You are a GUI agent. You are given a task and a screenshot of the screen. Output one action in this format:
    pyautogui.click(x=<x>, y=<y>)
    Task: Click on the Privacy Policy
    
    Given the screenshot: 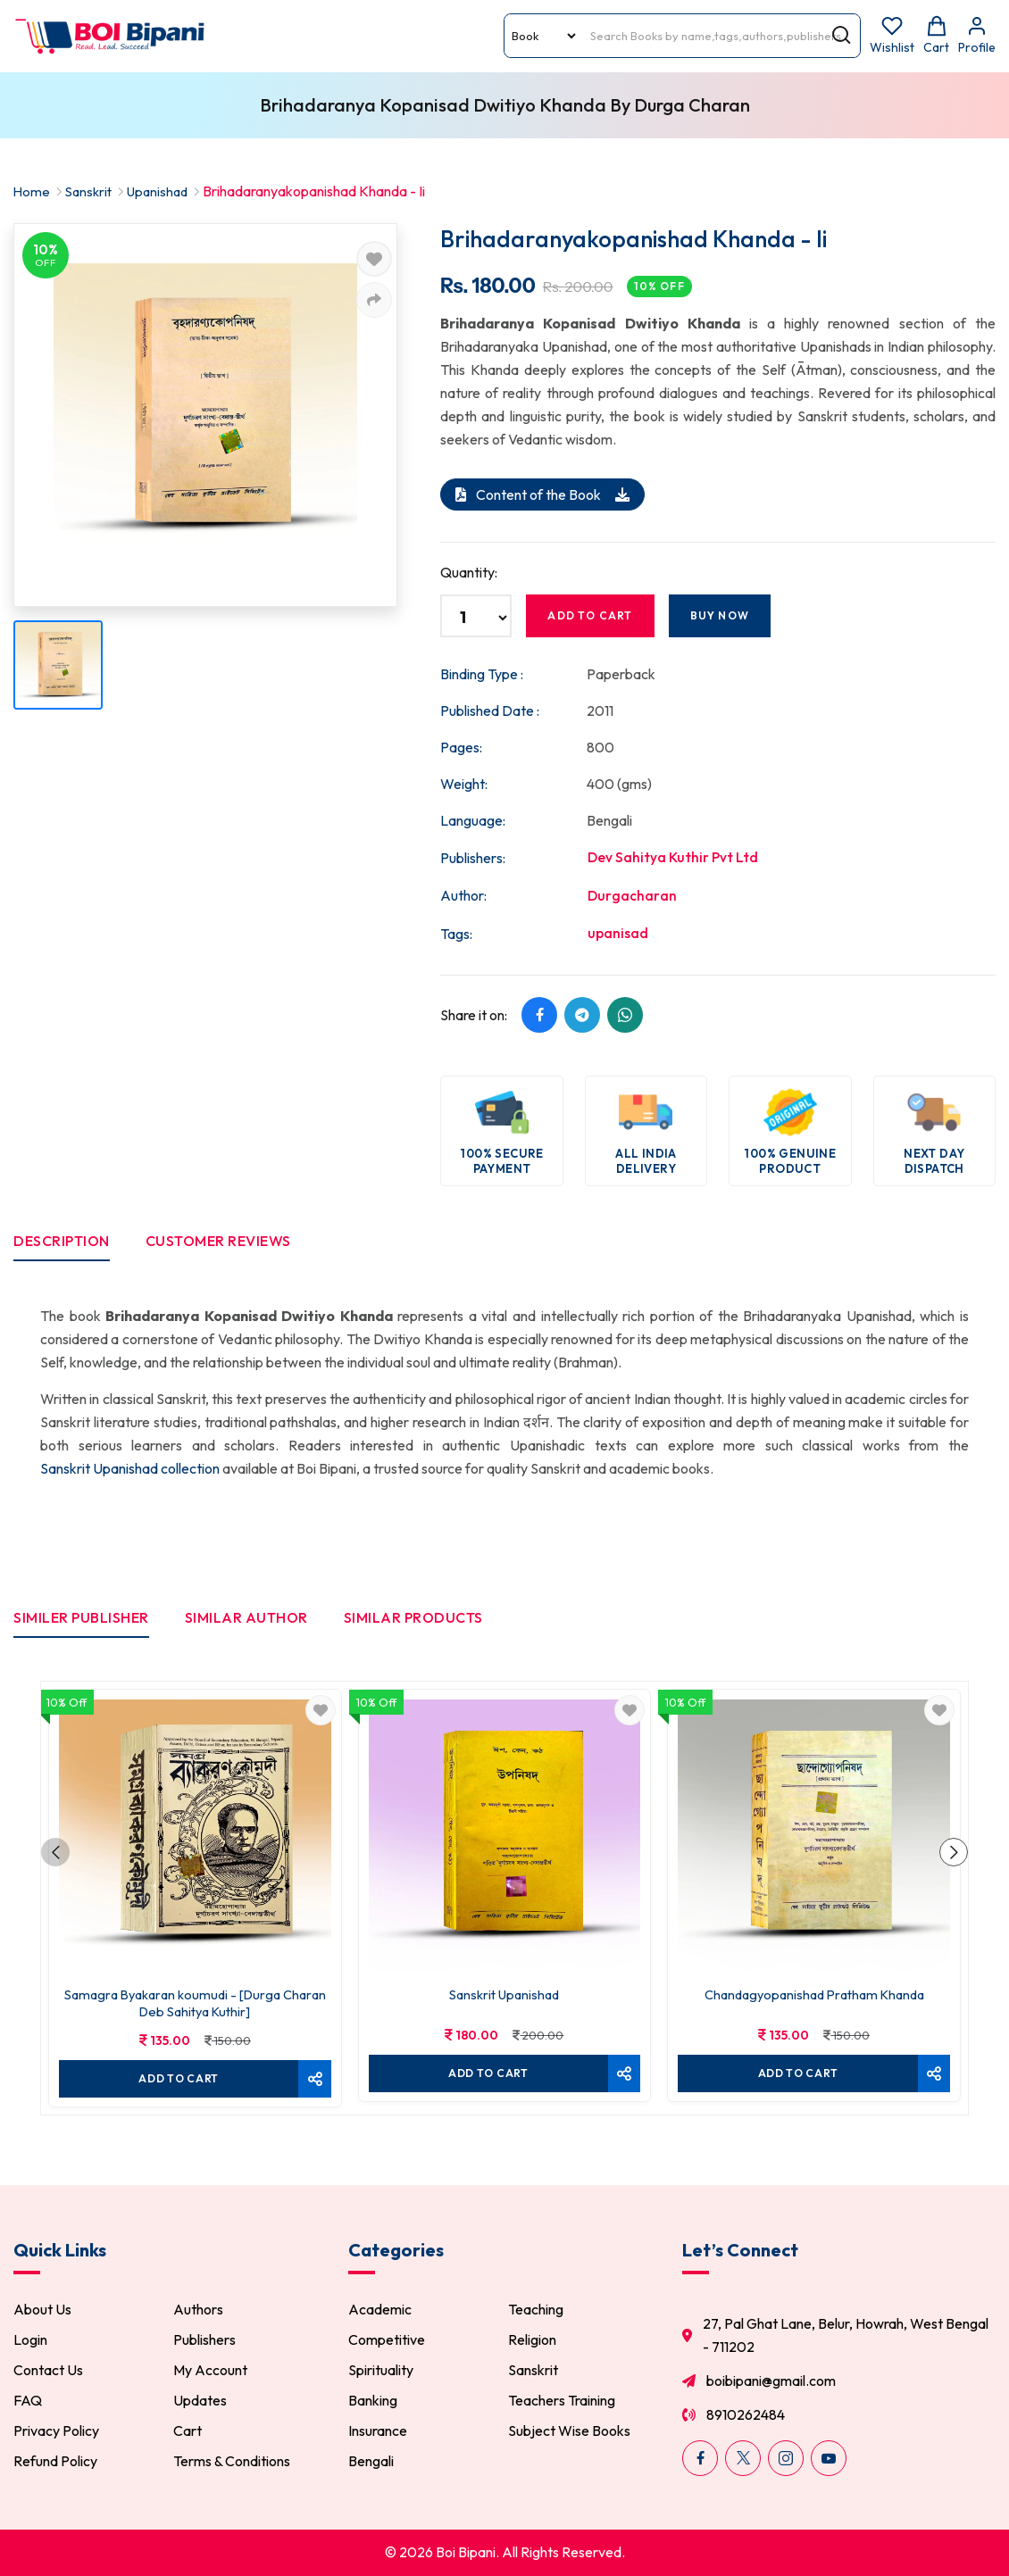 What is the action you would take?
    pyautogui.click(x=56, y=2432)
    